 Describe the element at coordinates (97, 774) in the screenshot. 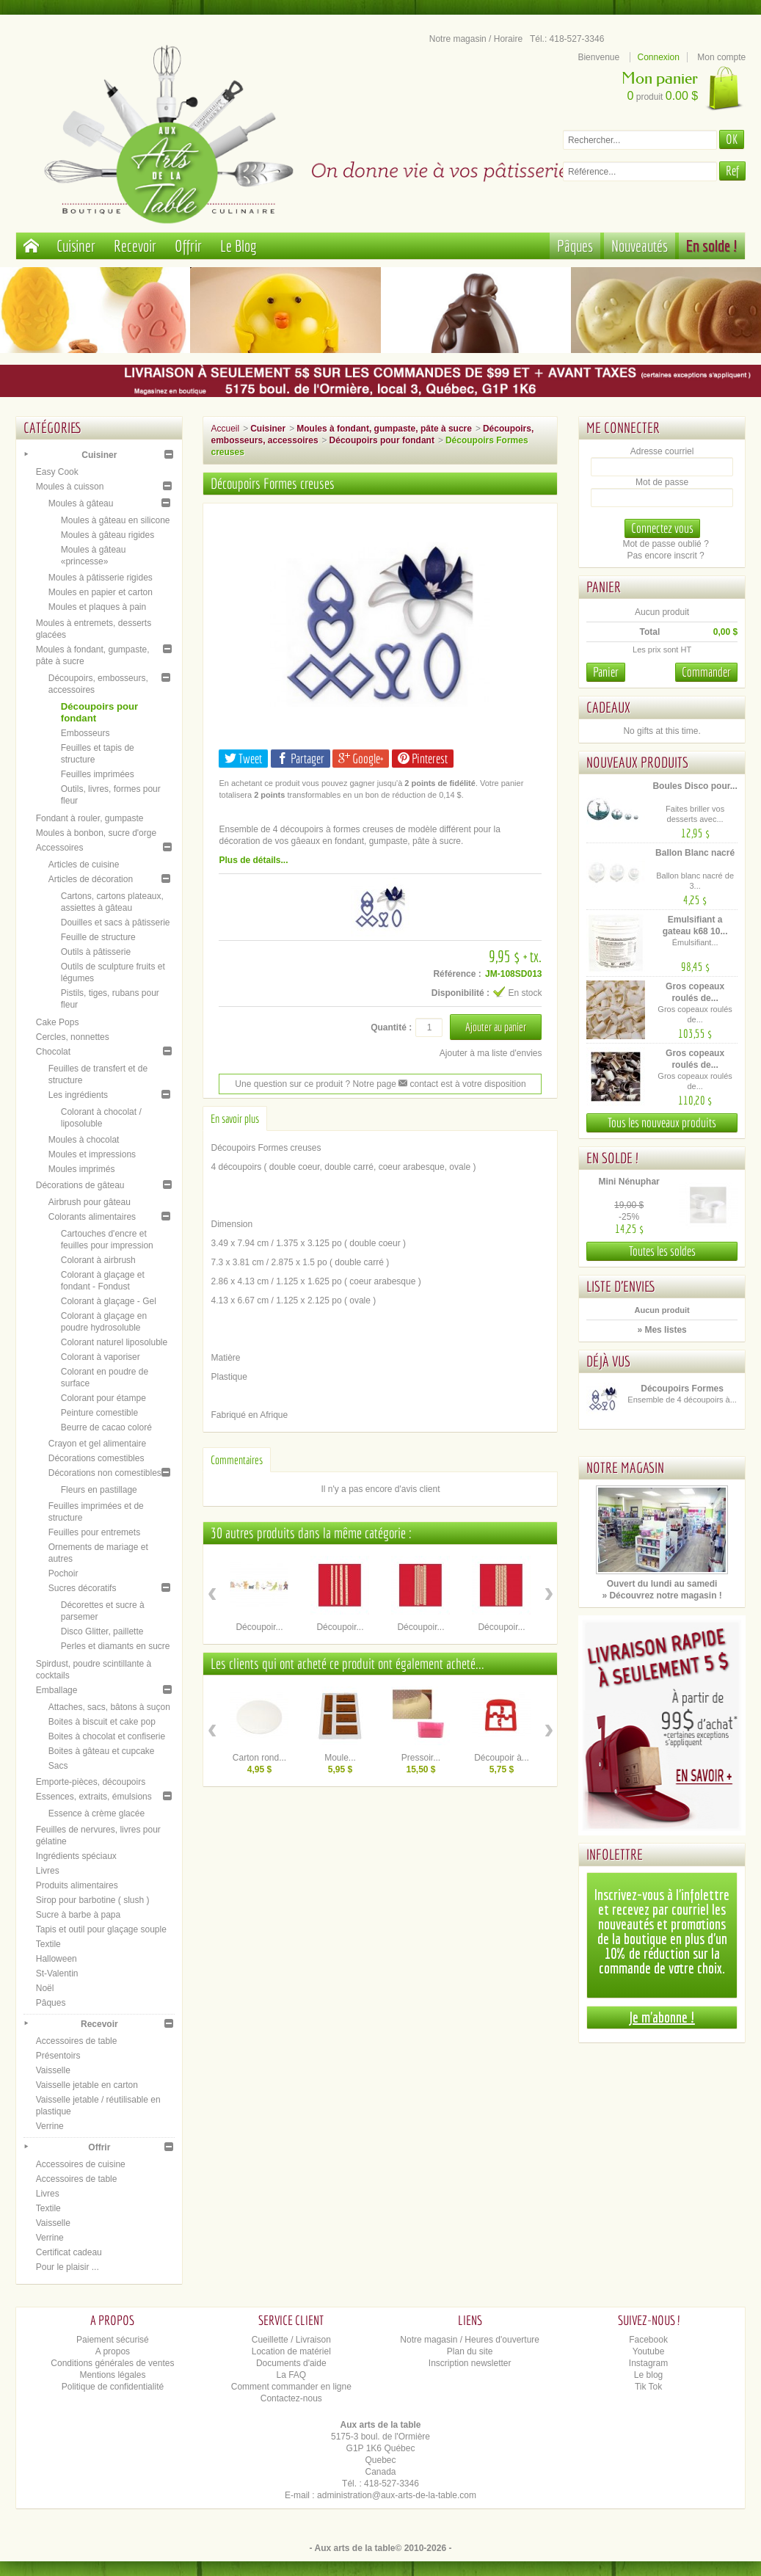

I see `Feuilles imprimées` at that location.